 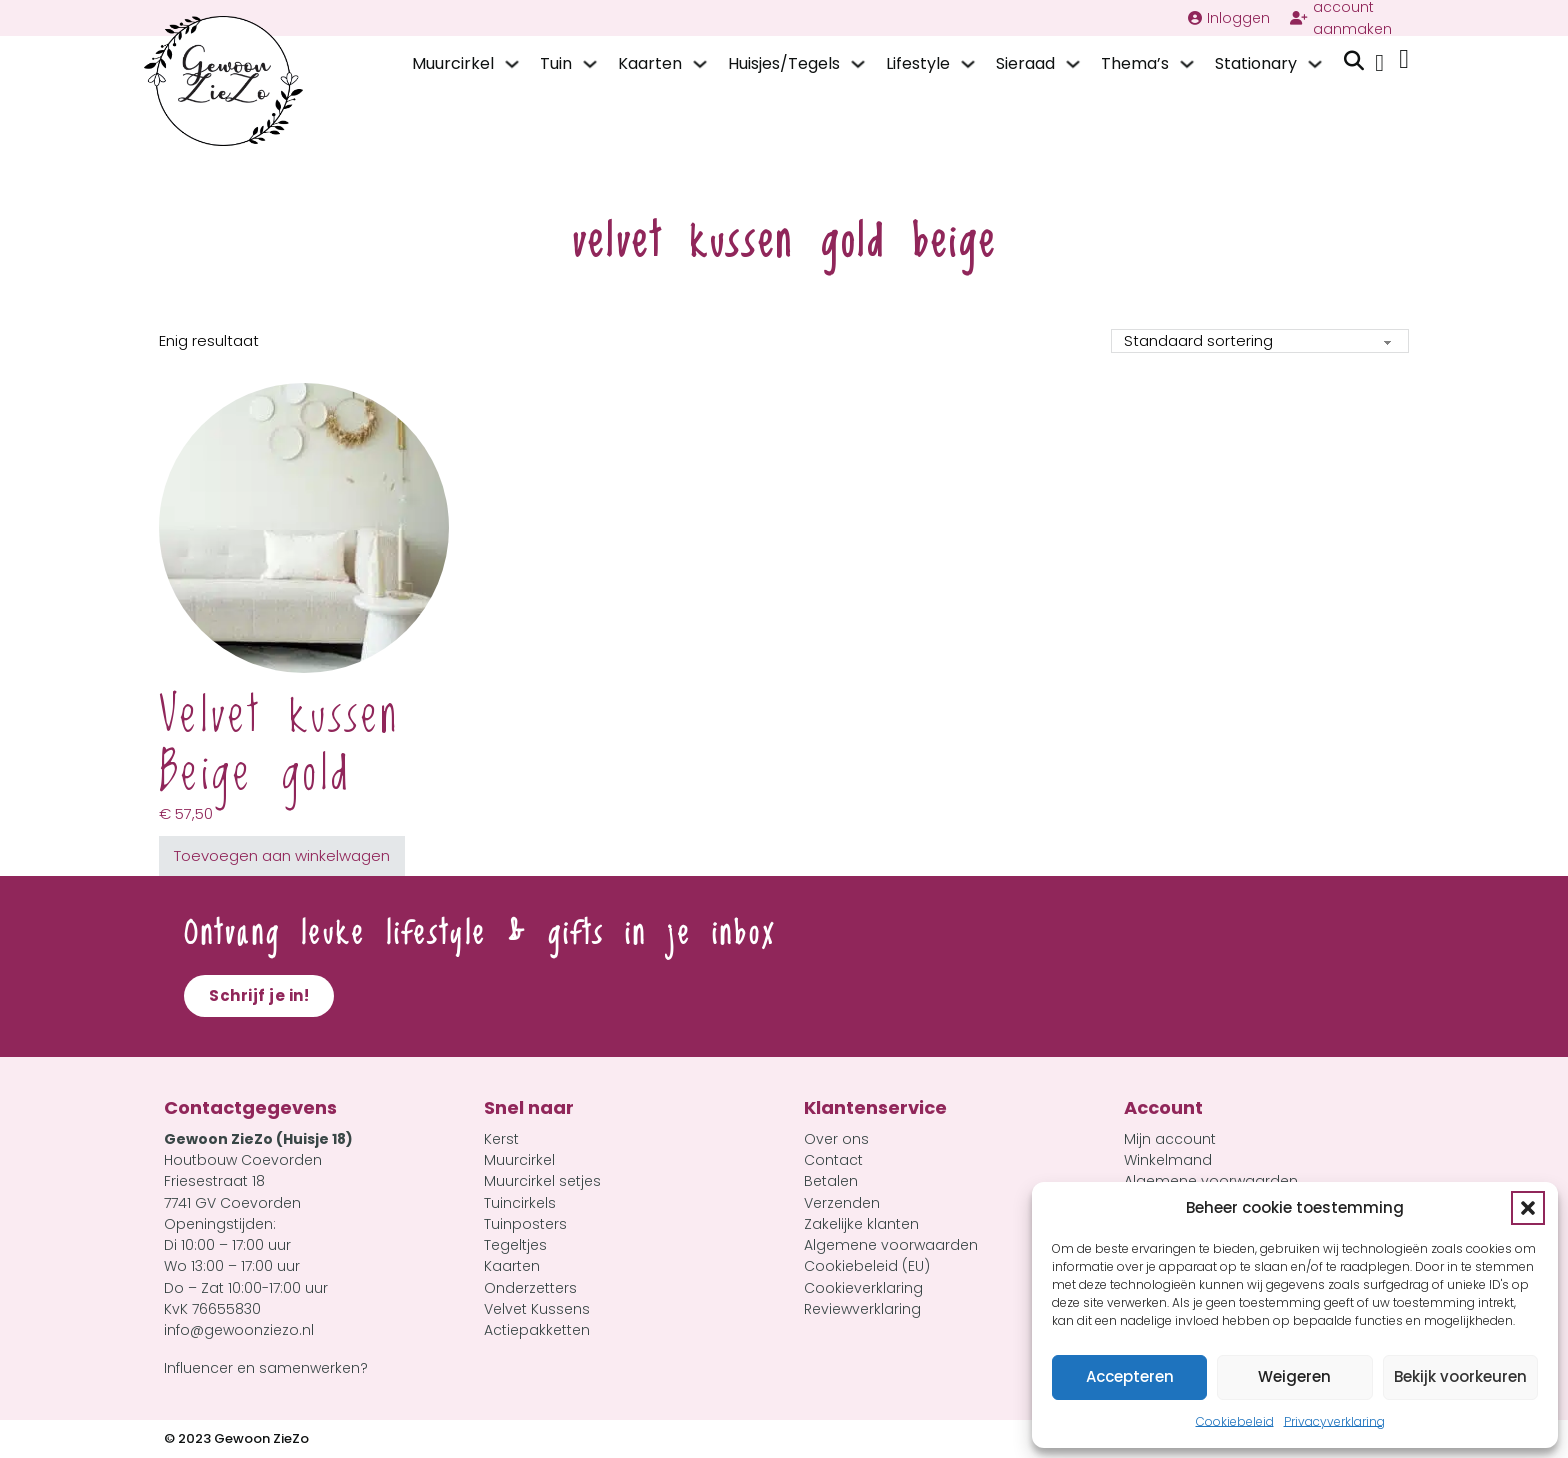 I want to click on [Mini winkelwagen in-/uitklappen], so click(x=1404, y=59).